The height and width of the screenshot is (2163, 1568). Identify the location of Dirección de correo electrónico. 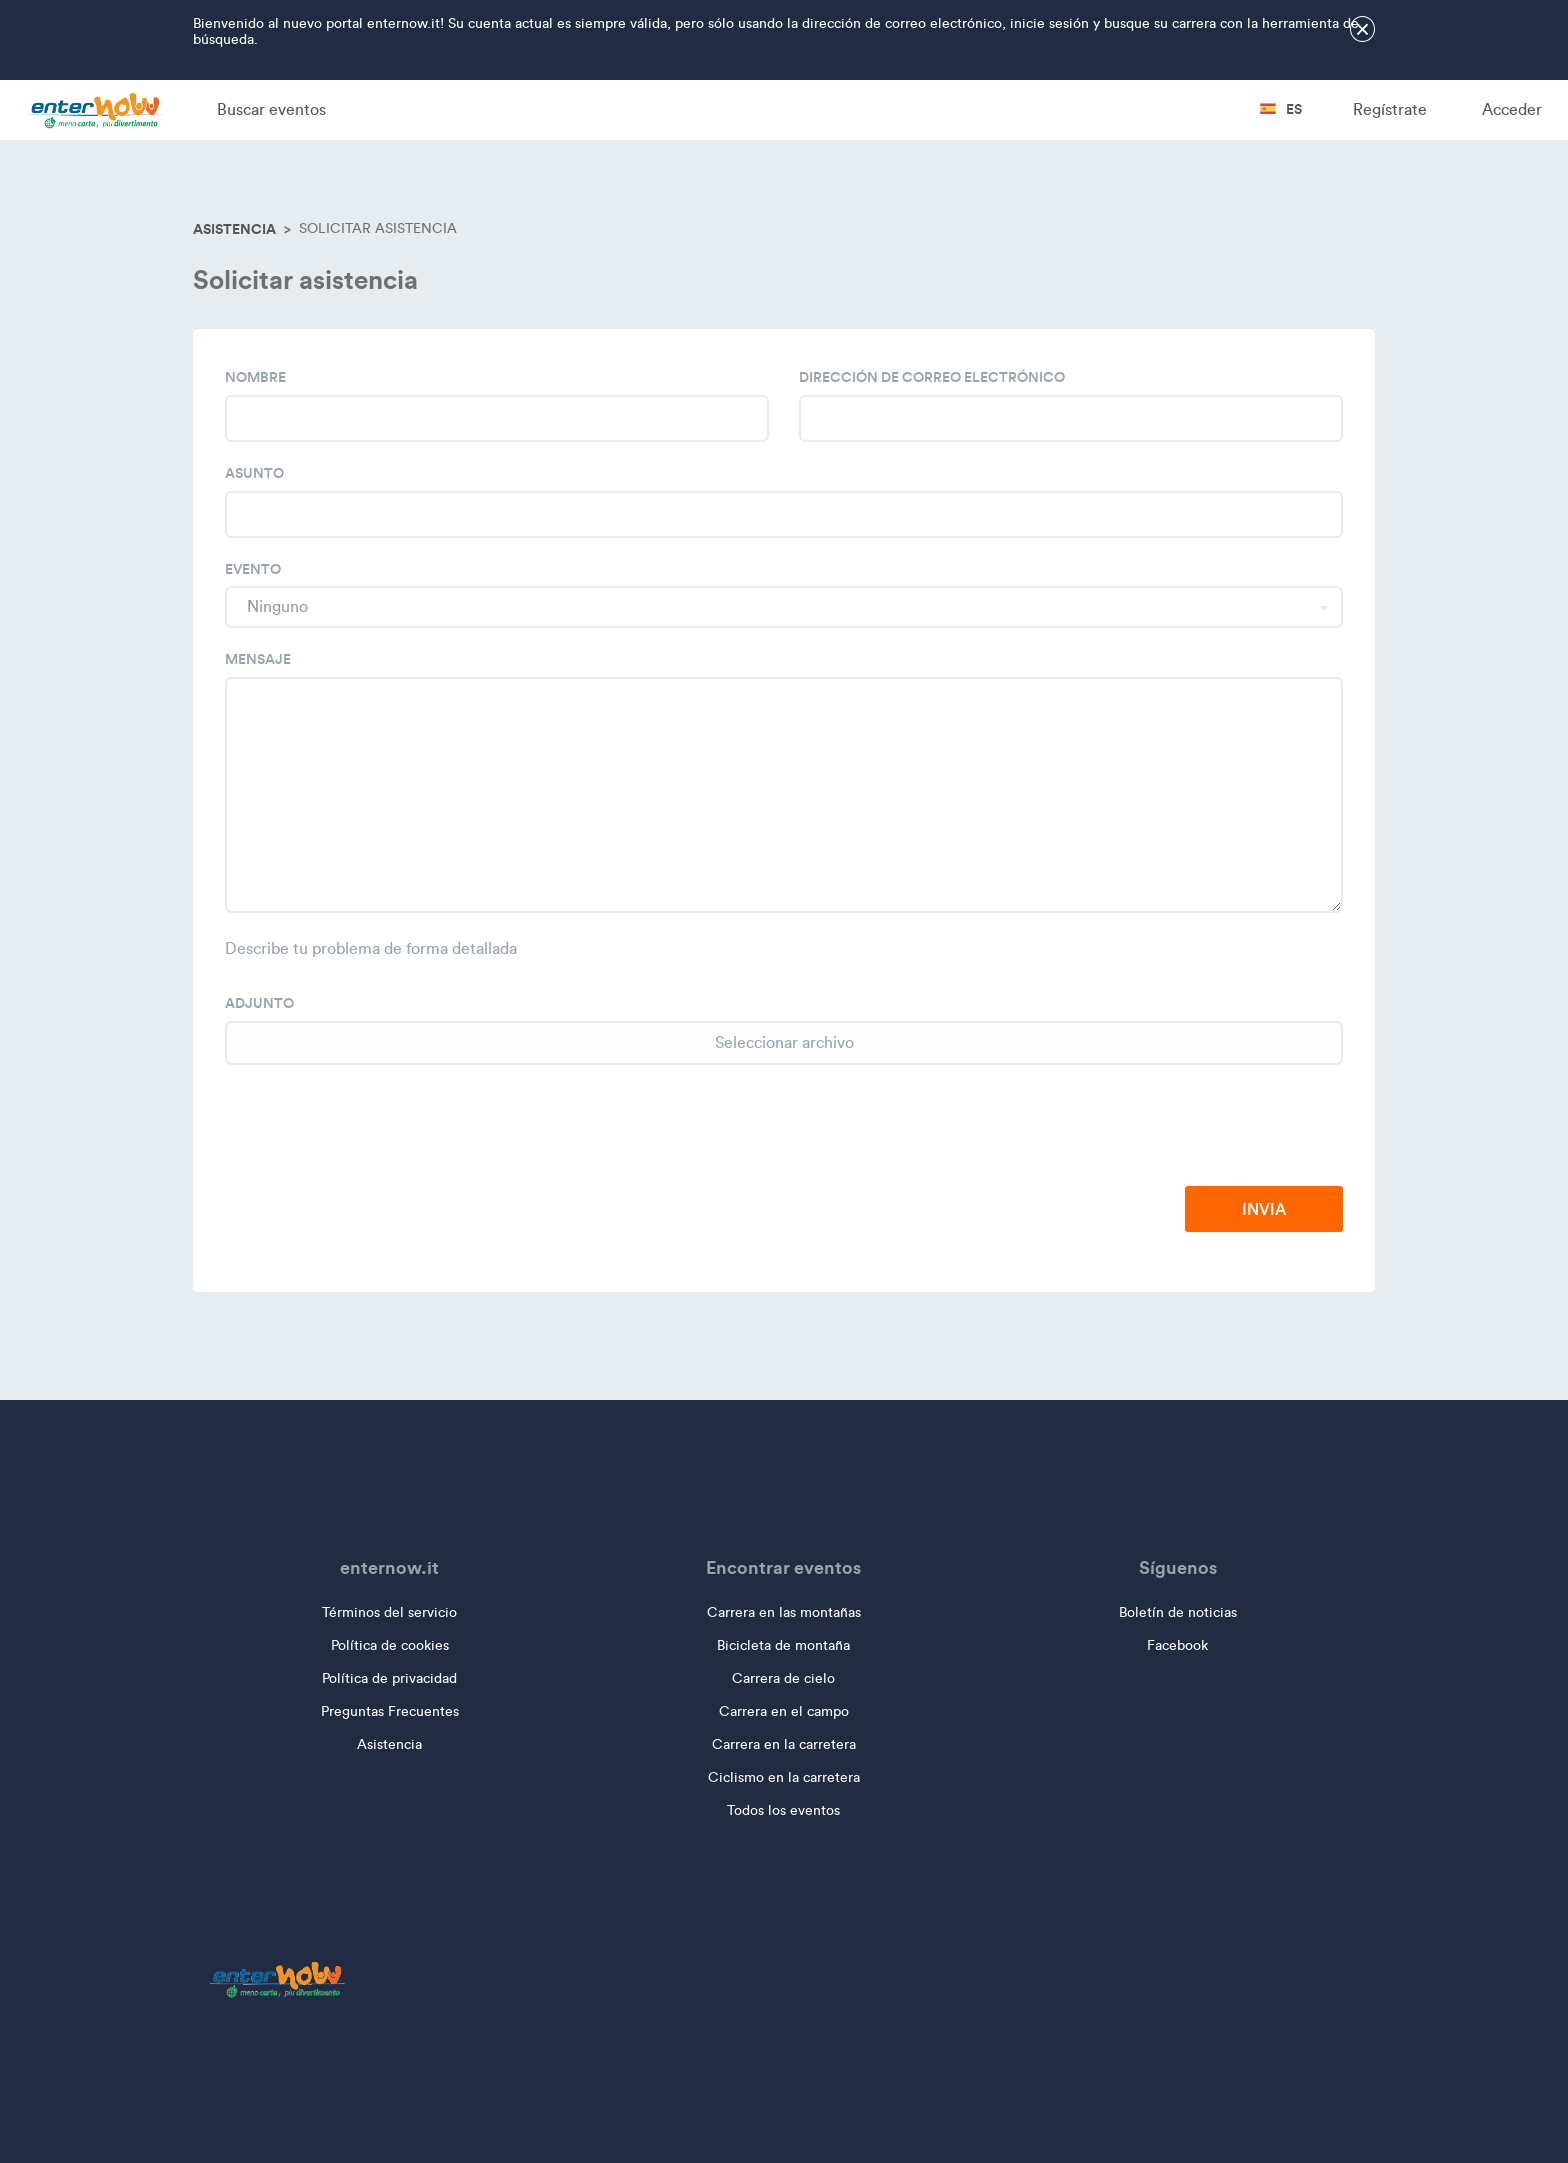
(932, 377).